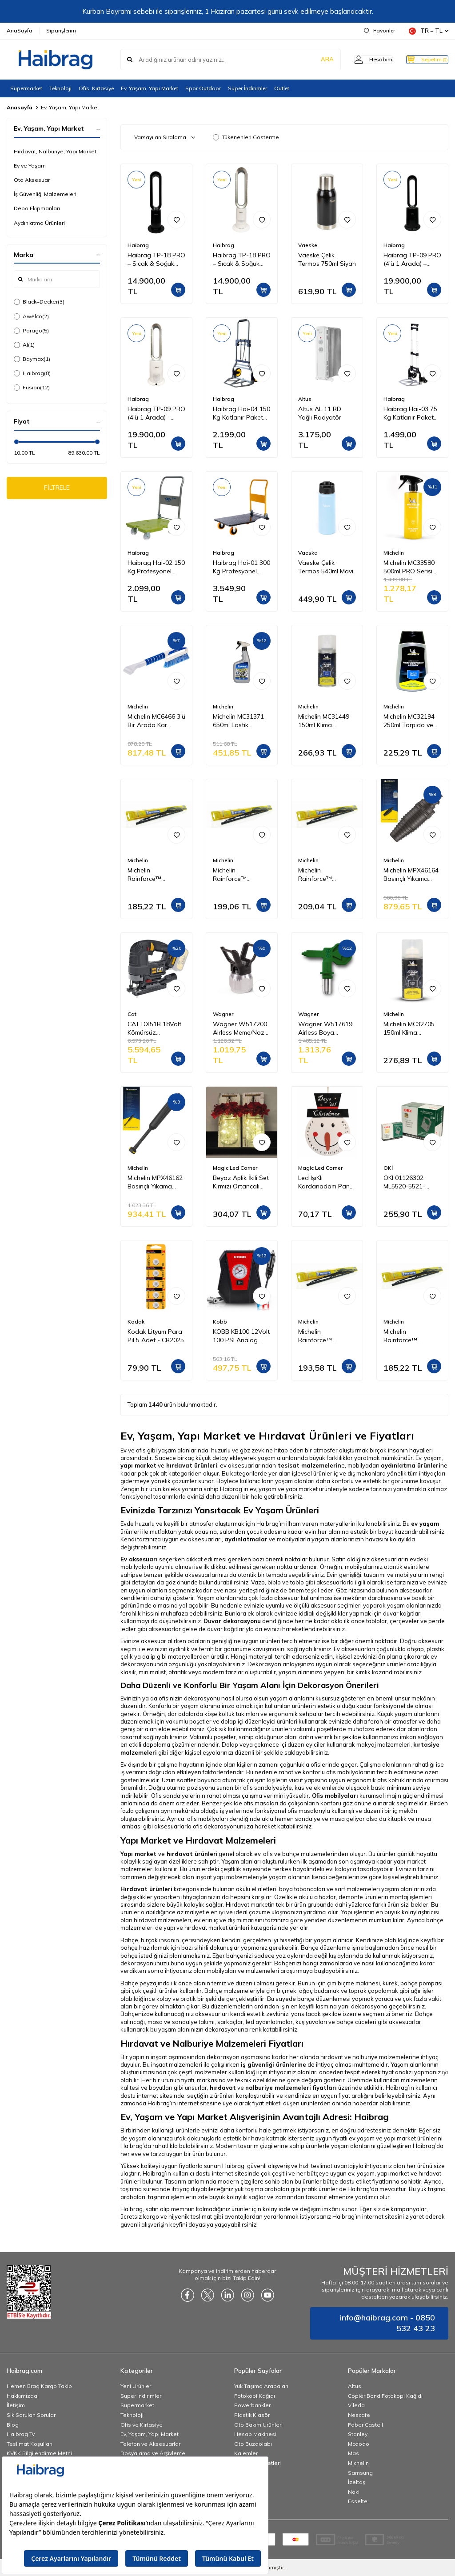  I want to click on Stanley, so click(357, 2434).